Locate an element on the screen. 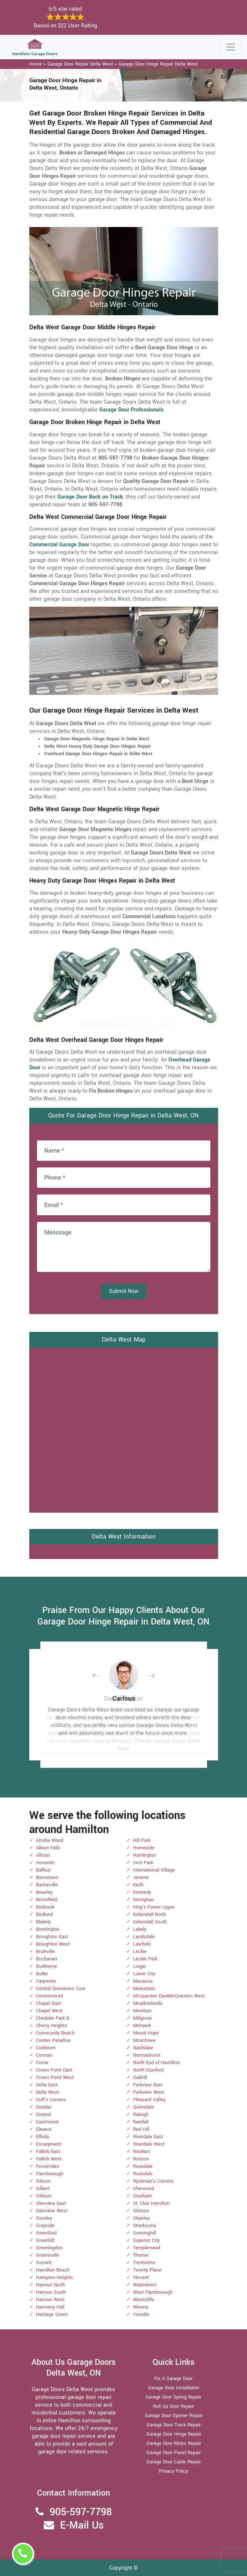  Carpenter is located at coordinates (46, 1981).